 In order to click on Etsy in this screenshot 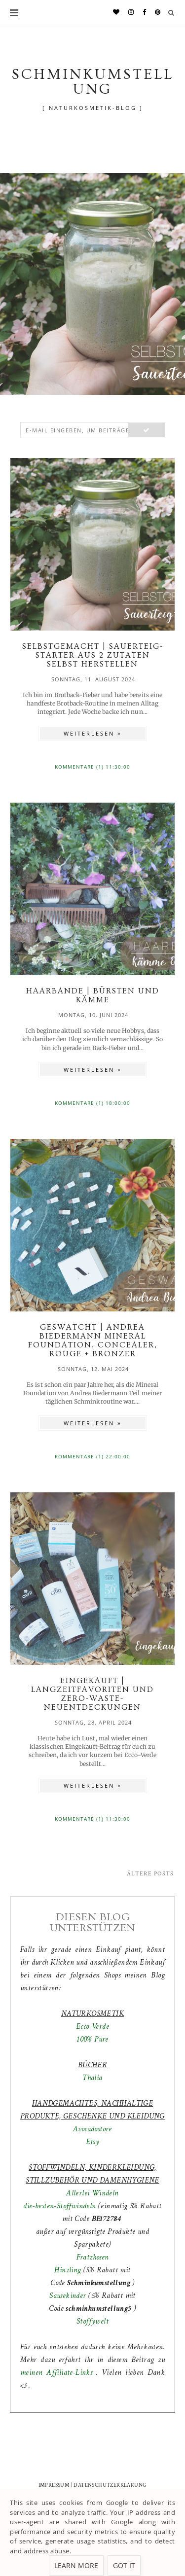, I will do `click(93, 2142)`.